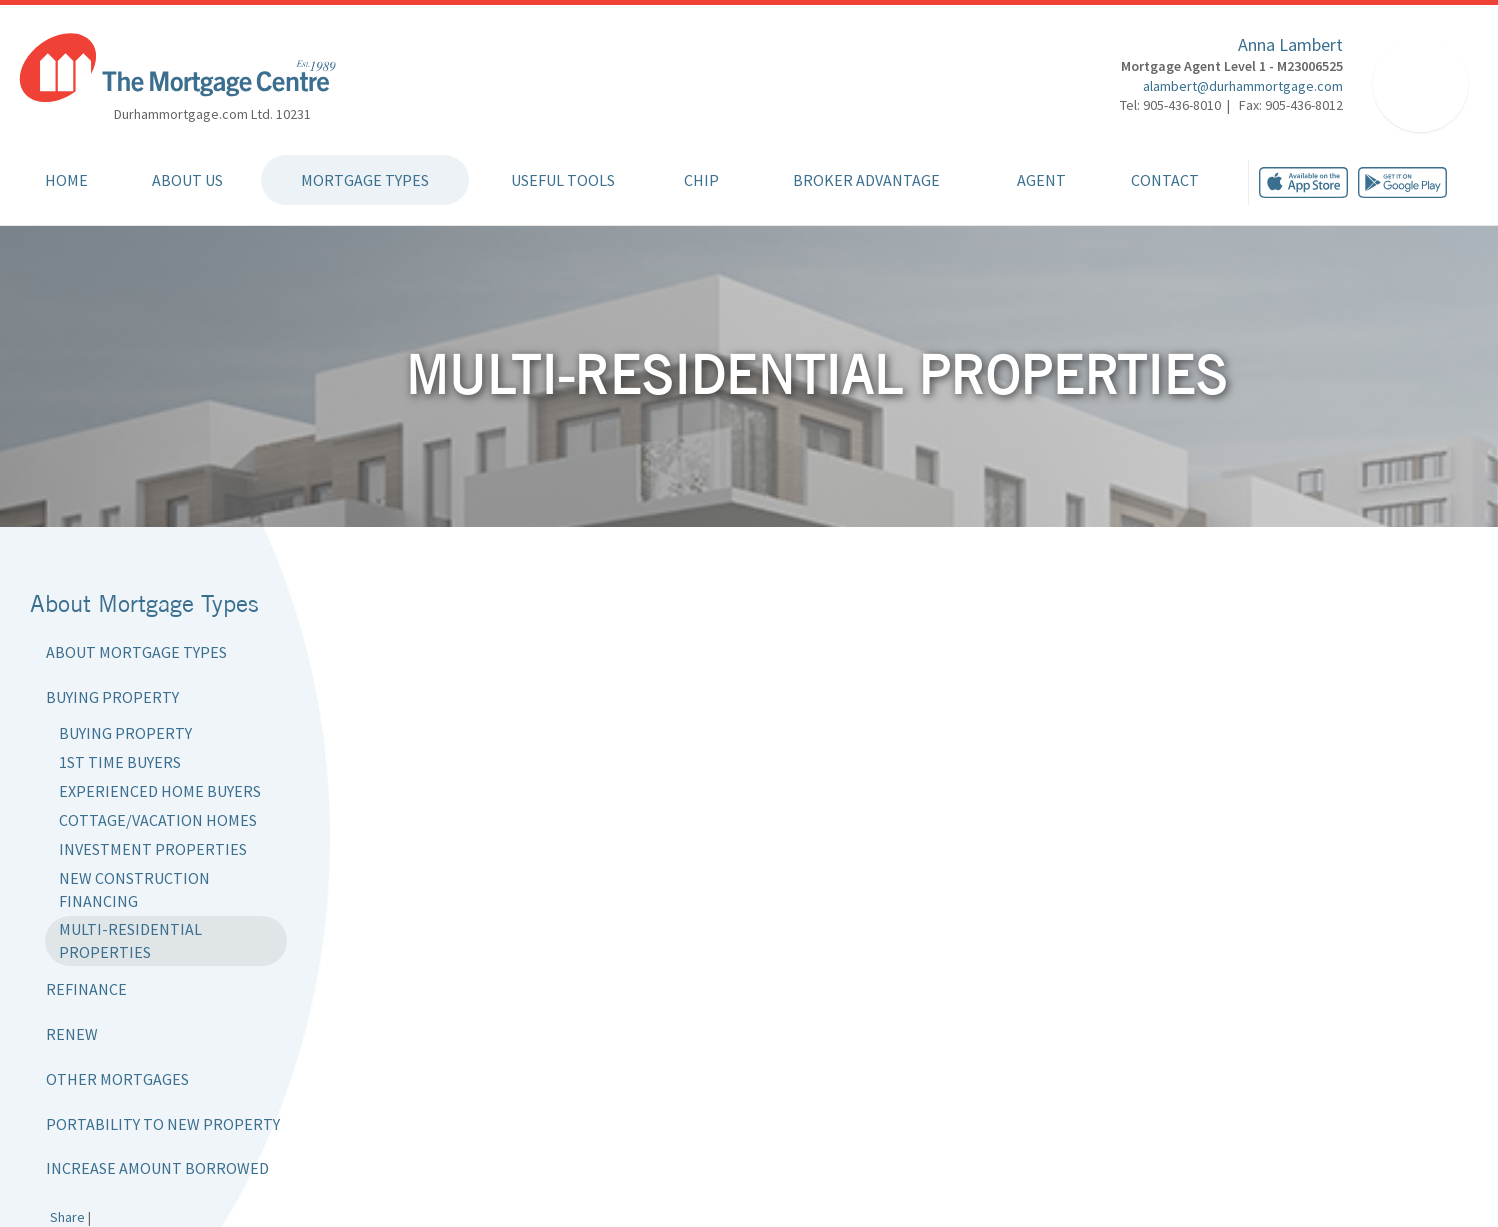  I want to click on Useful Tools, so click(563, 180).